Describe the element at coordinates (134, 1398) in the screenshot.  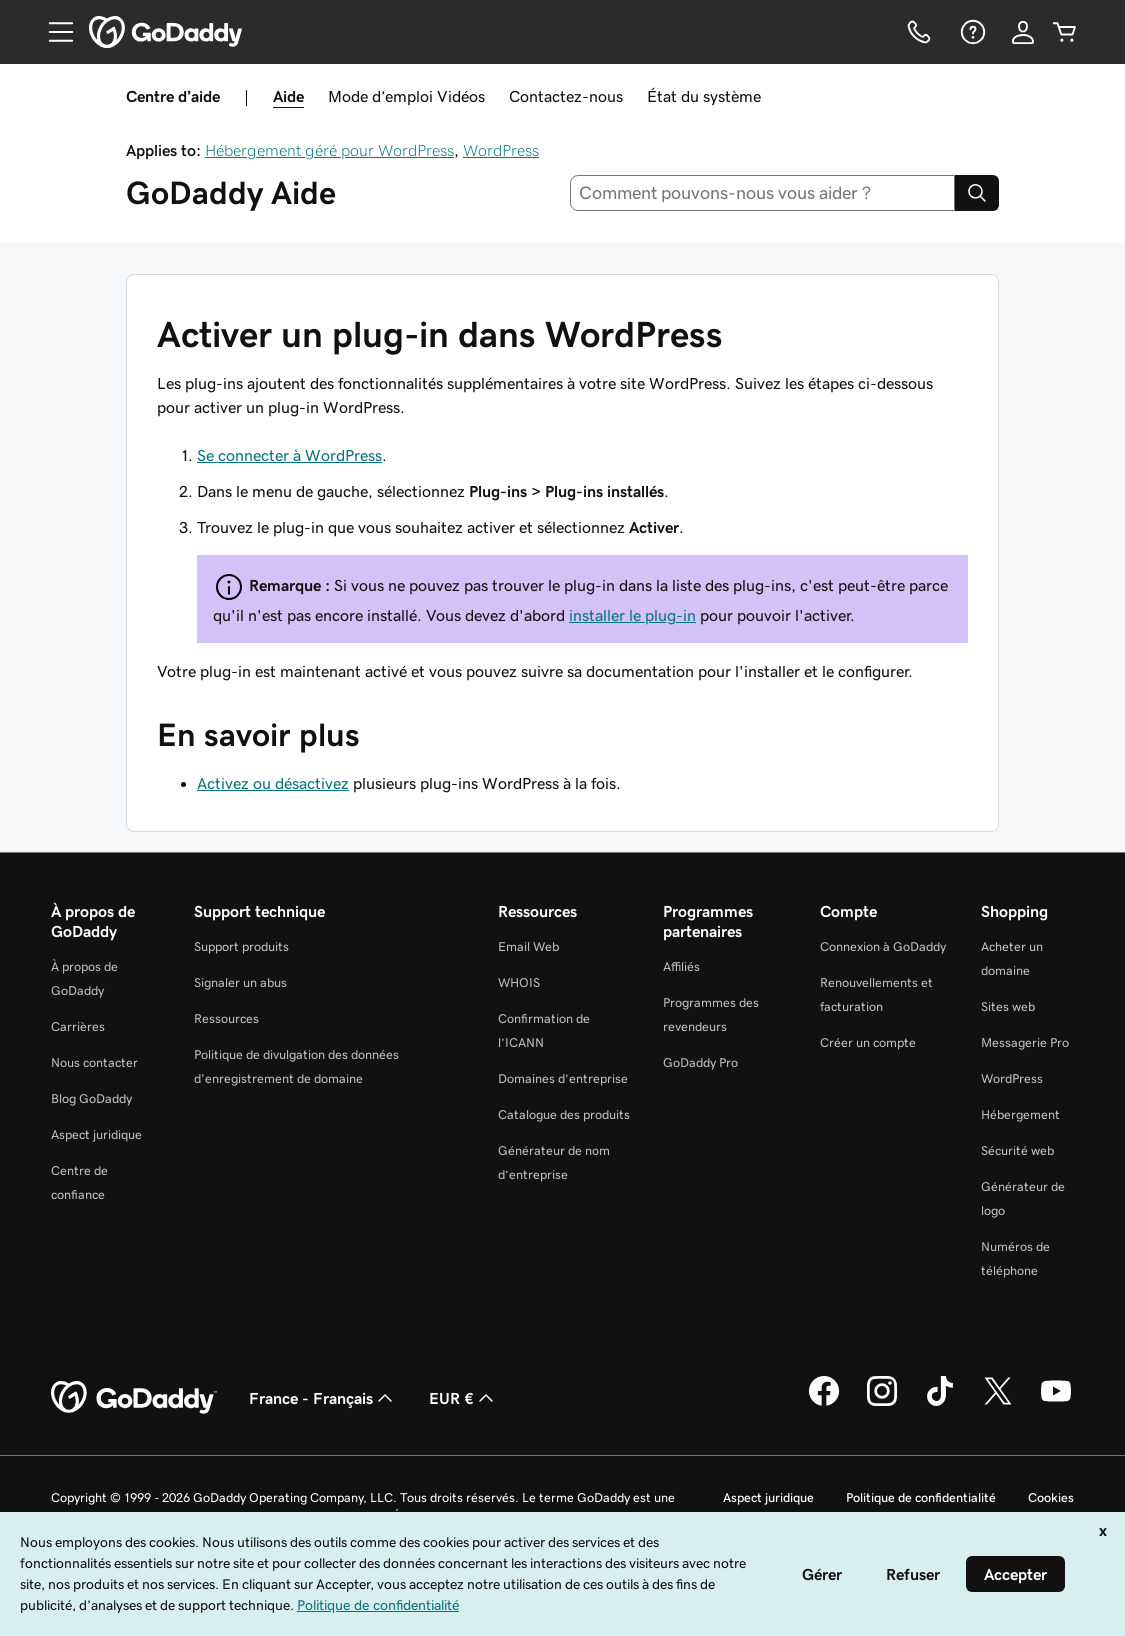
I see `[GoDaddy Home Page]` at that location.